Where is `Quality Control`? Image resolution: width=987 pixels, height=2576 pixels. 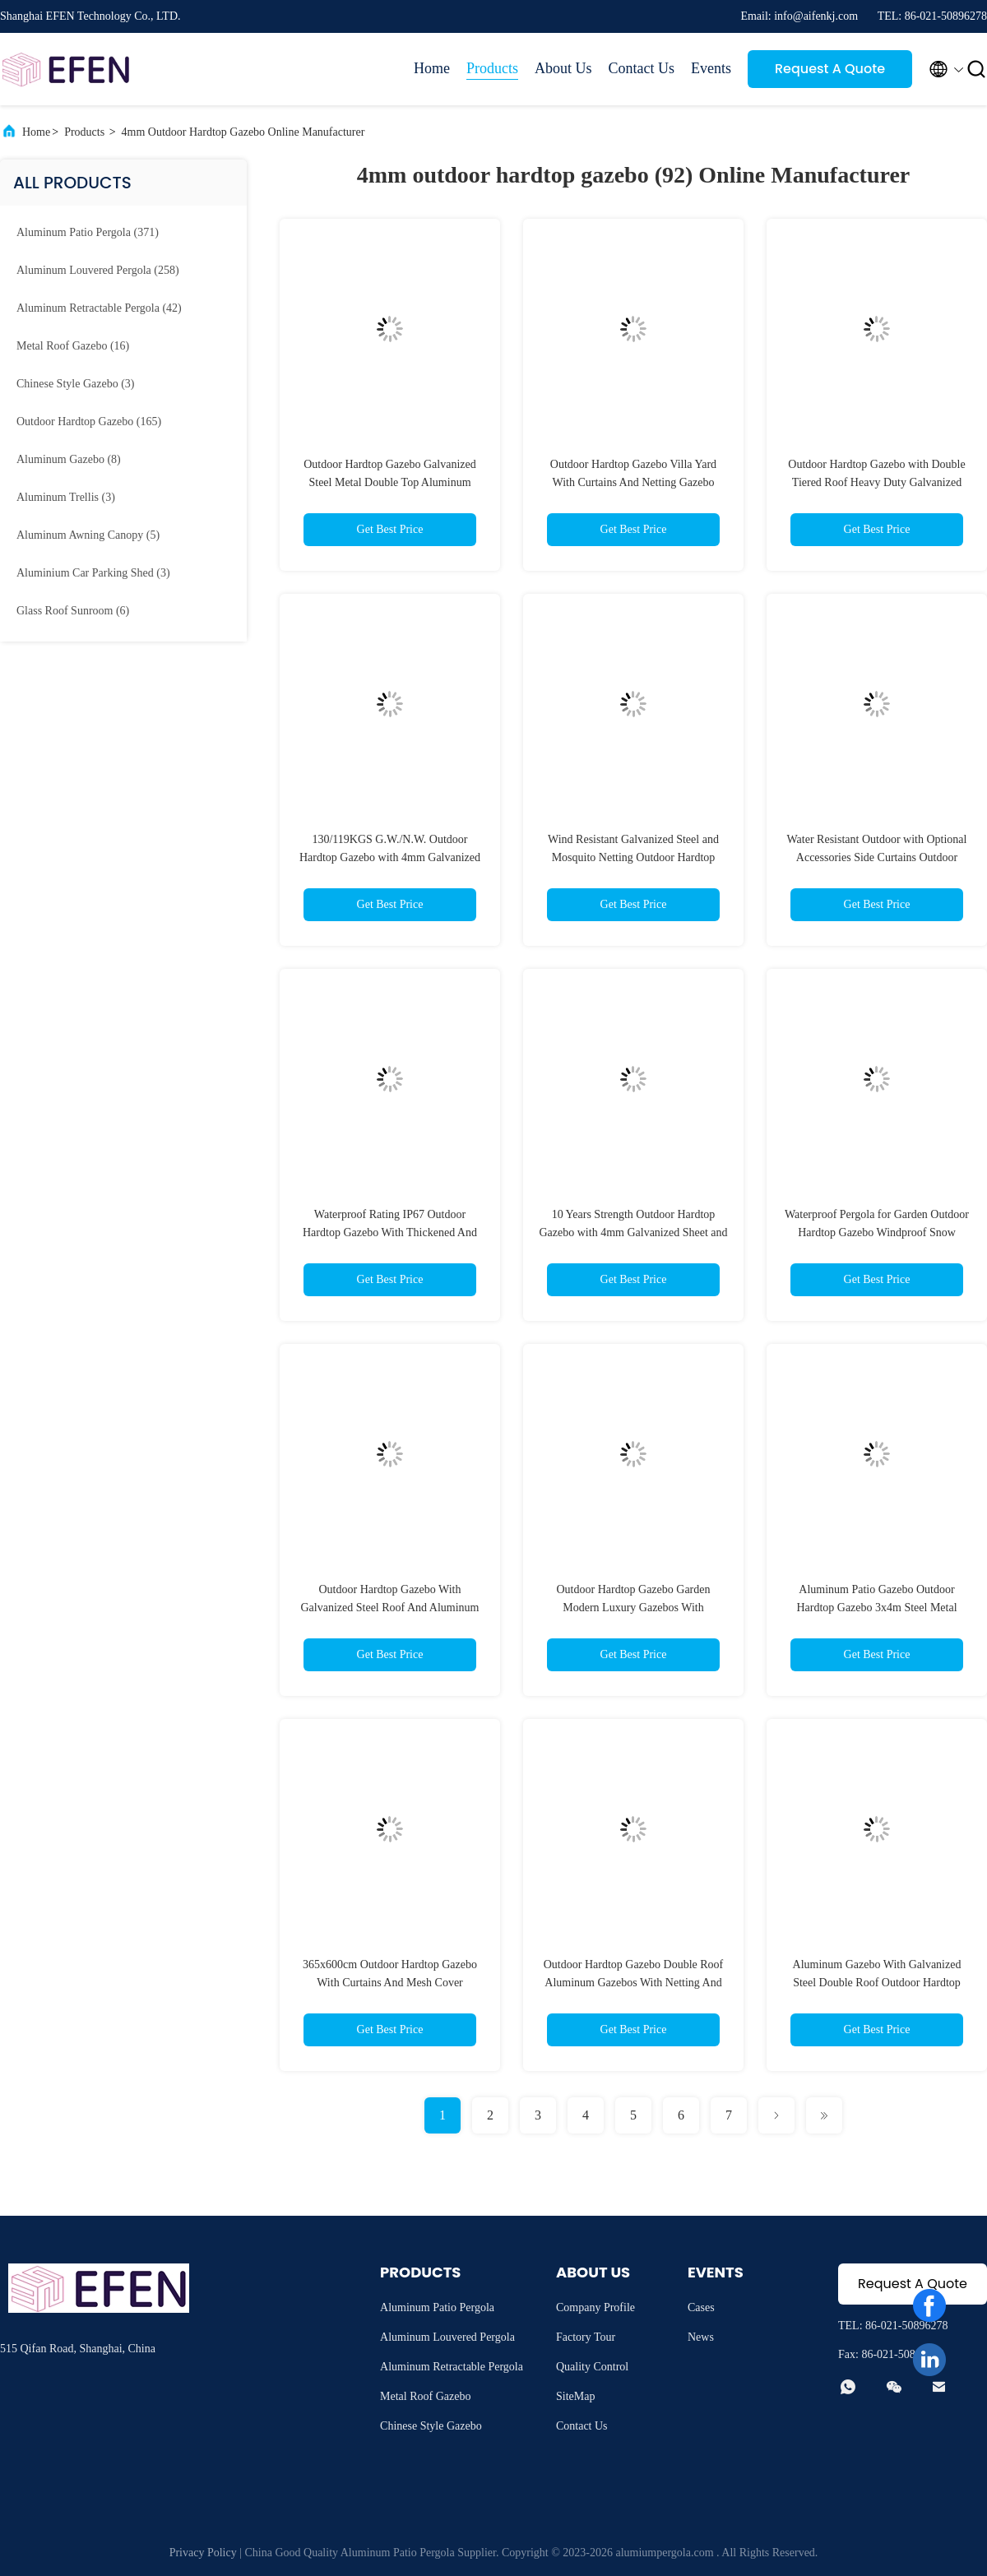
Quality Control is located at coordinates (592, 2367).